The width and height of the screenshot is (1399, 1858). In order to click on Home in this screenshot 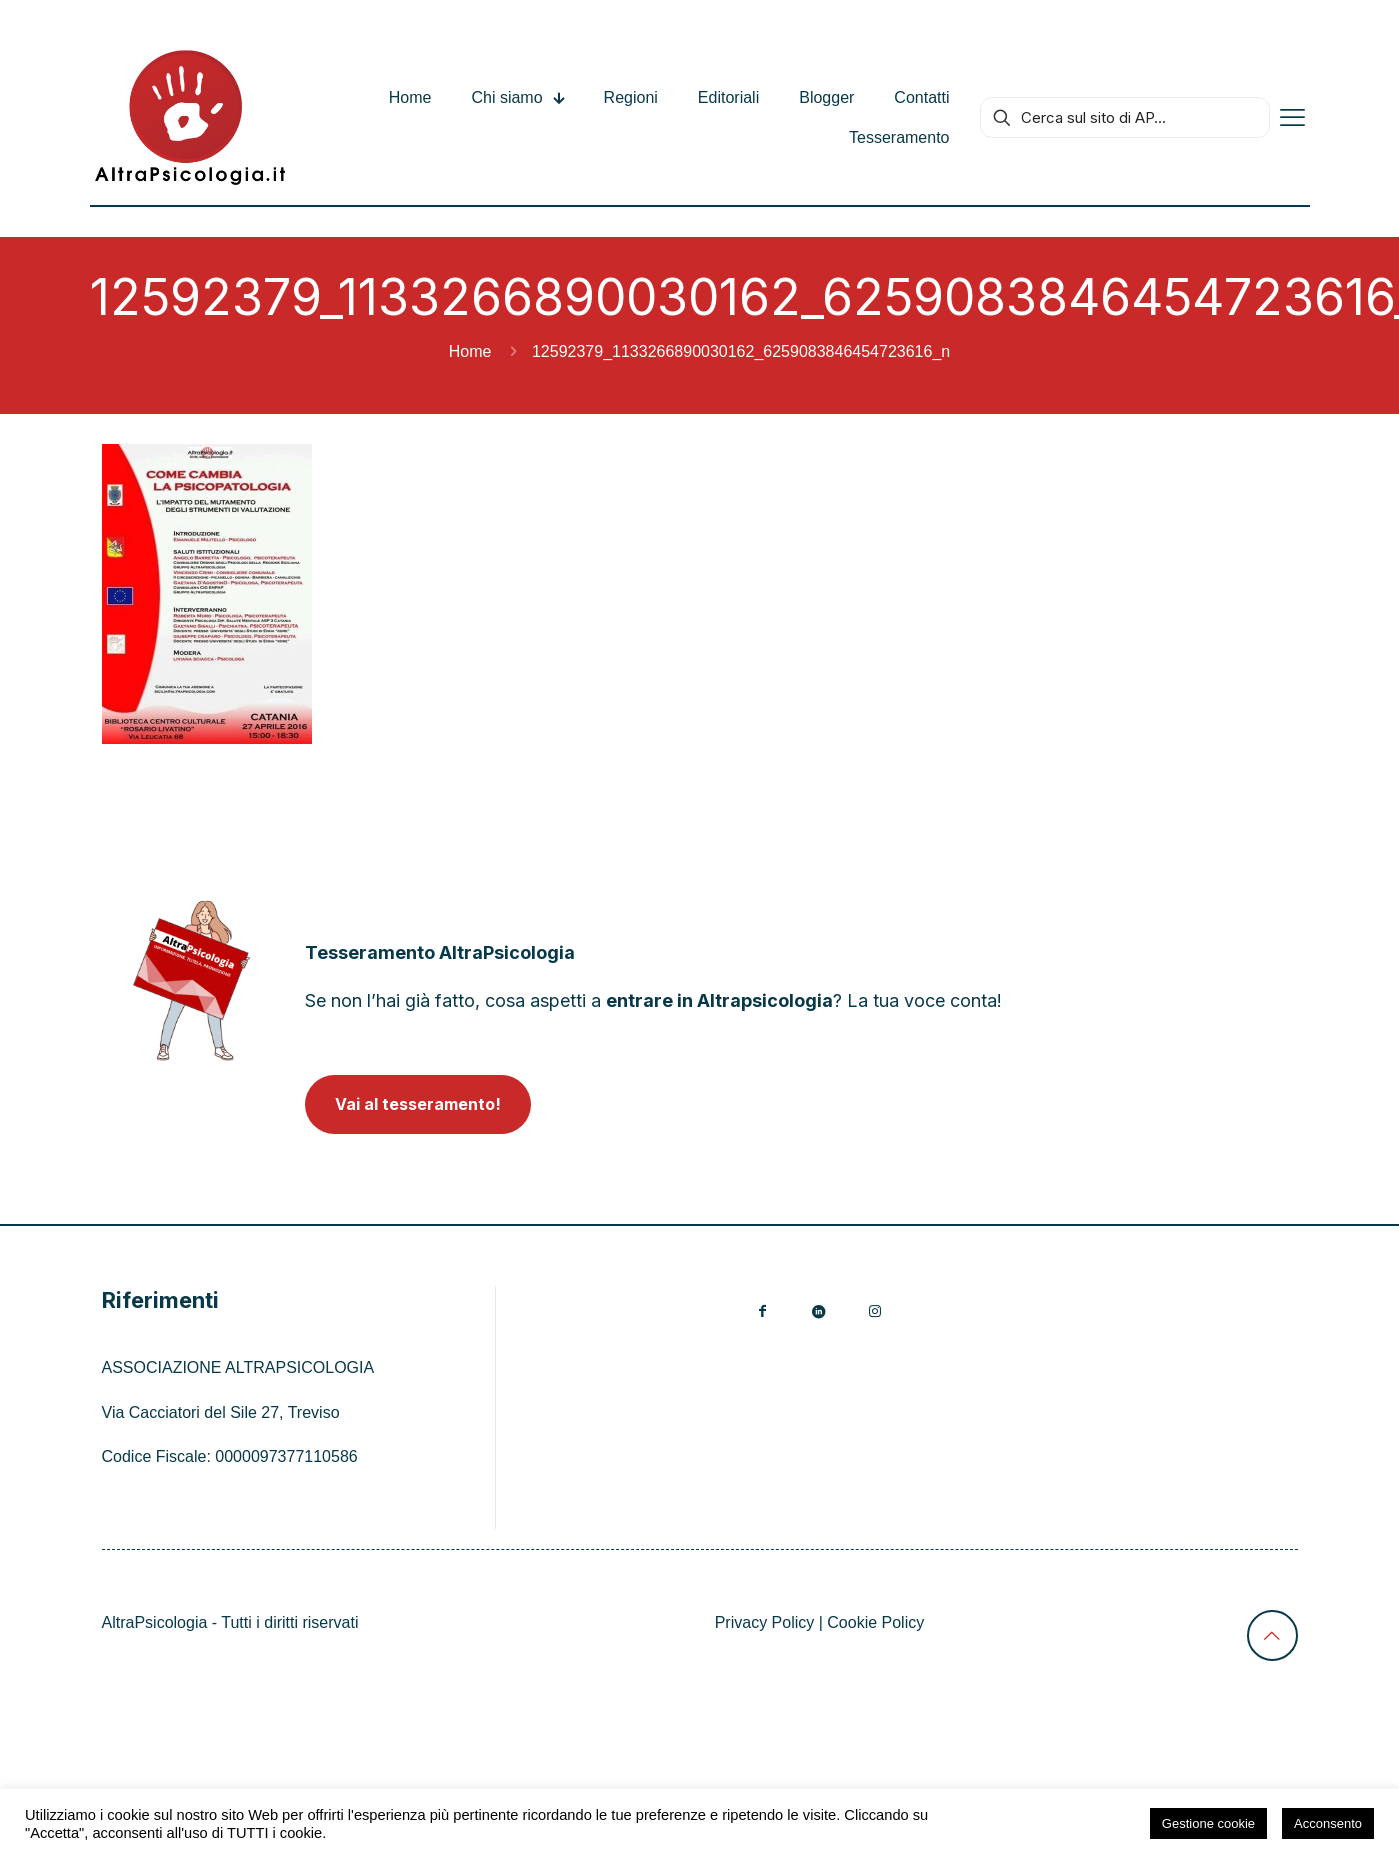, I will do `click(470, 351)`.